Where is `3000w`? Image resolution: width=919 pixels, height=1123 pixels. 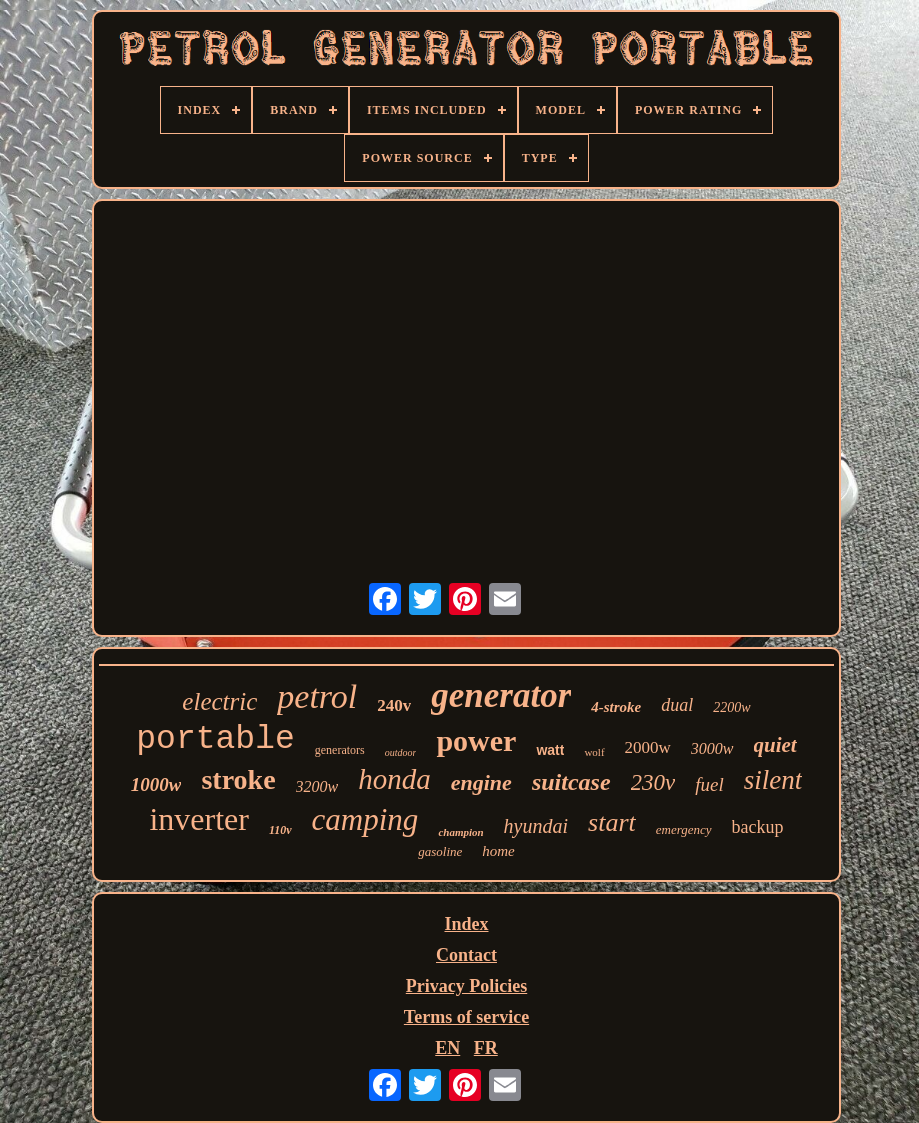 3000w is located at coordinates (712, 748).